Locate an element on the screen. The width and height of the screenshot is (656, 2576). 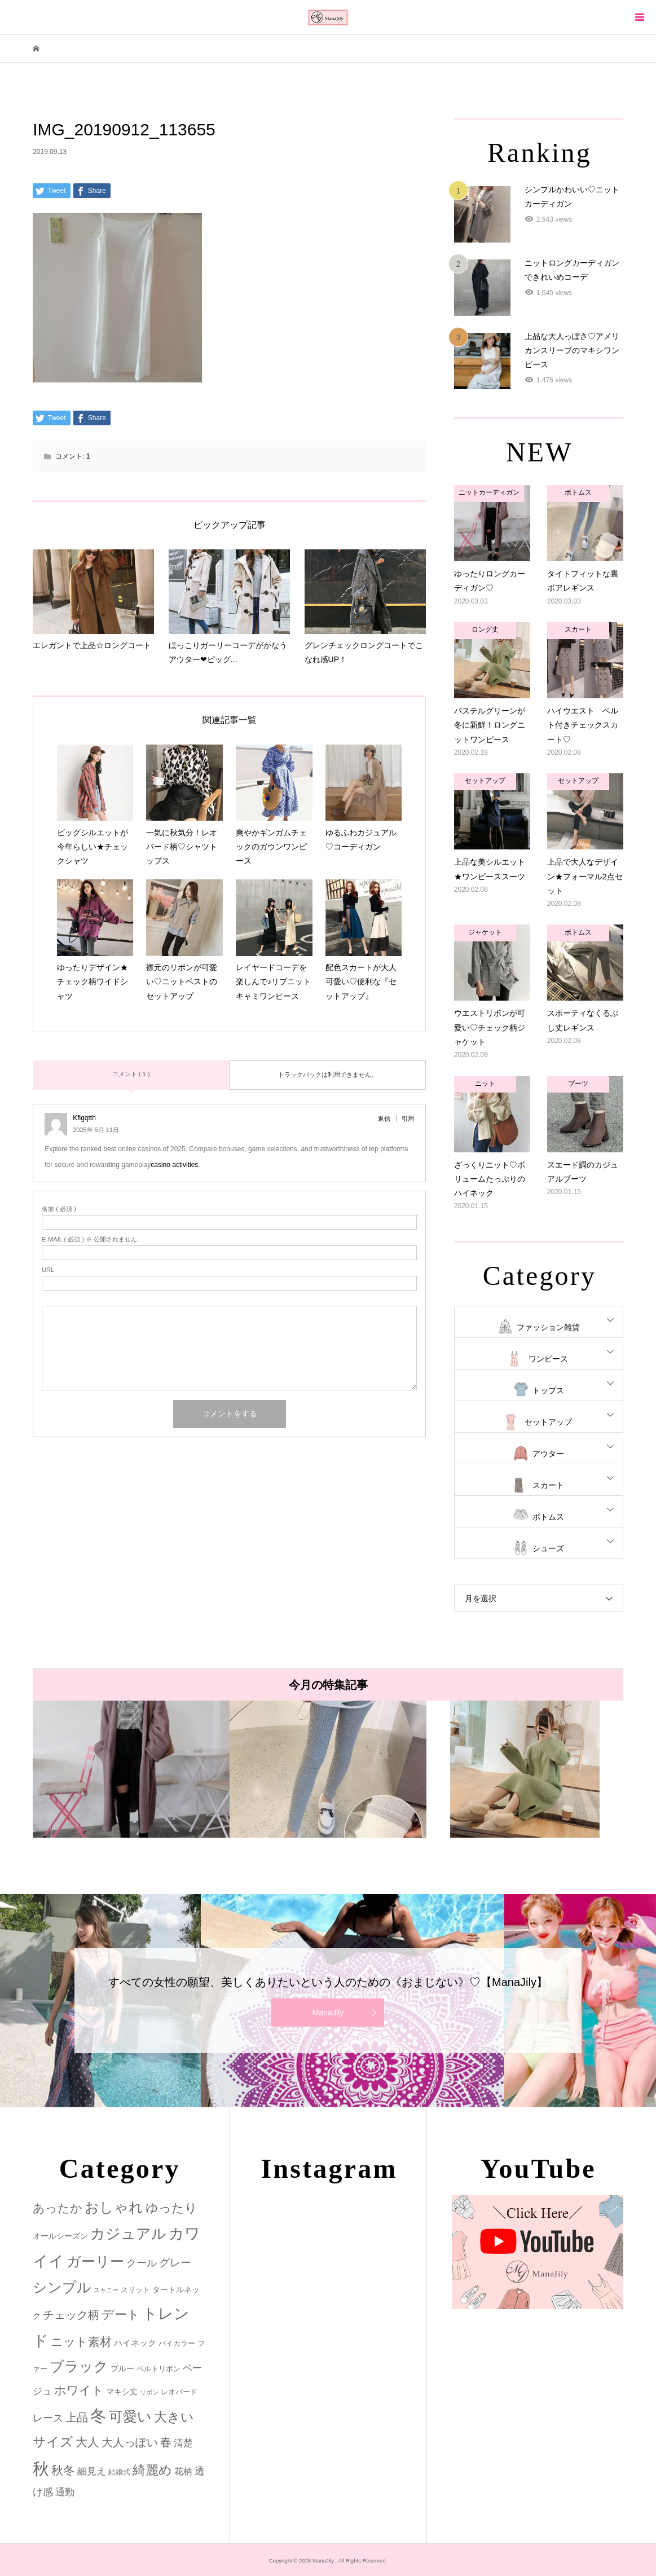
ブラック [ブラック (32個の項目)] is located at coordinates (79, 2366).